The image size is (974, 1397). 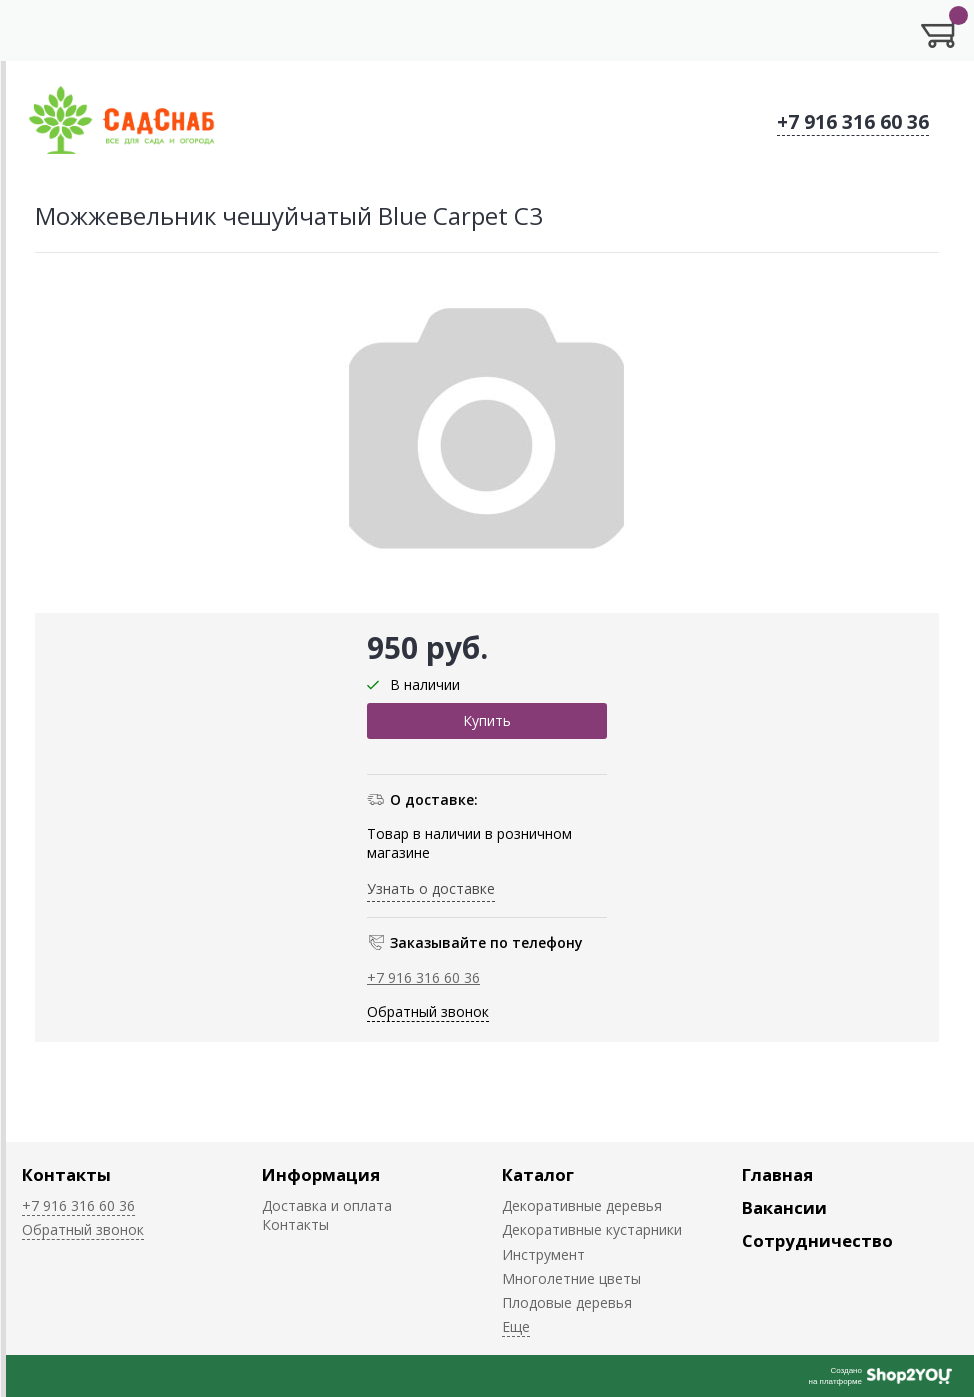 What do you see at coordinates (817, 1240) in the screenshot?
I see `Сотрудничество` at bounding box center [817, 1240].